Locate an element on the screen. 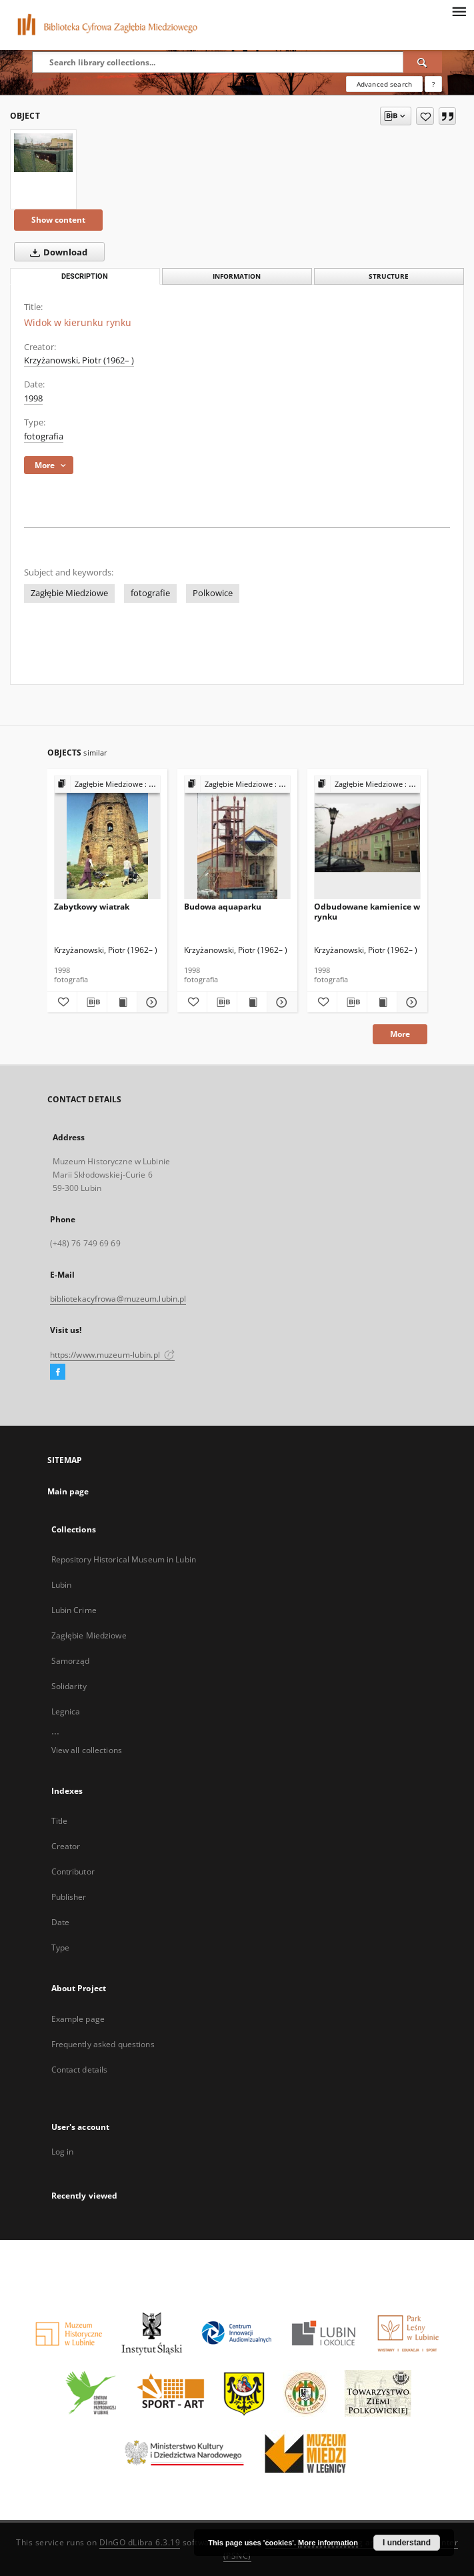  Example page is located at coordinates (78, 2019).